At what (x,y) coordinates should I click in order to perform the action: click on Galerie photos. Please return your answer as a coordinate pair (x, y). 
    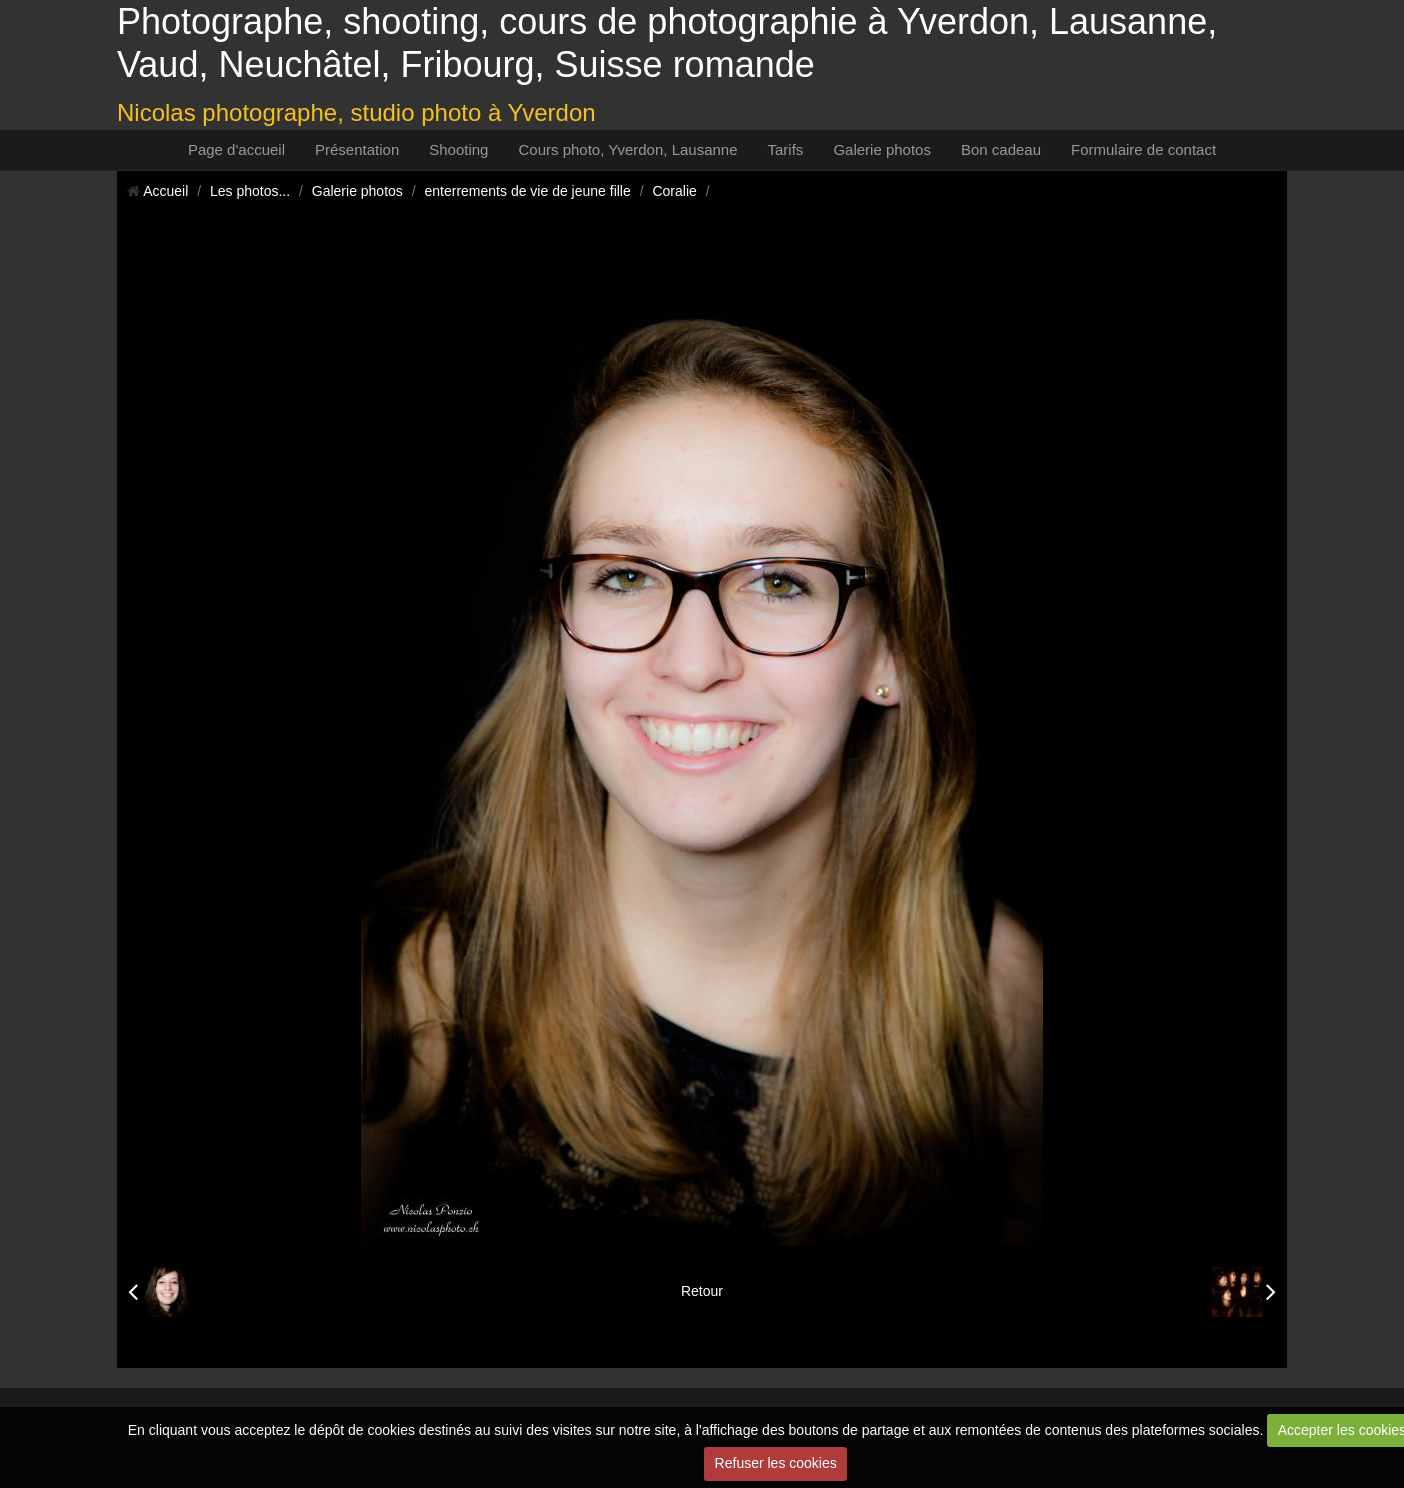
    Looking at the image, I should click on (882, 149).